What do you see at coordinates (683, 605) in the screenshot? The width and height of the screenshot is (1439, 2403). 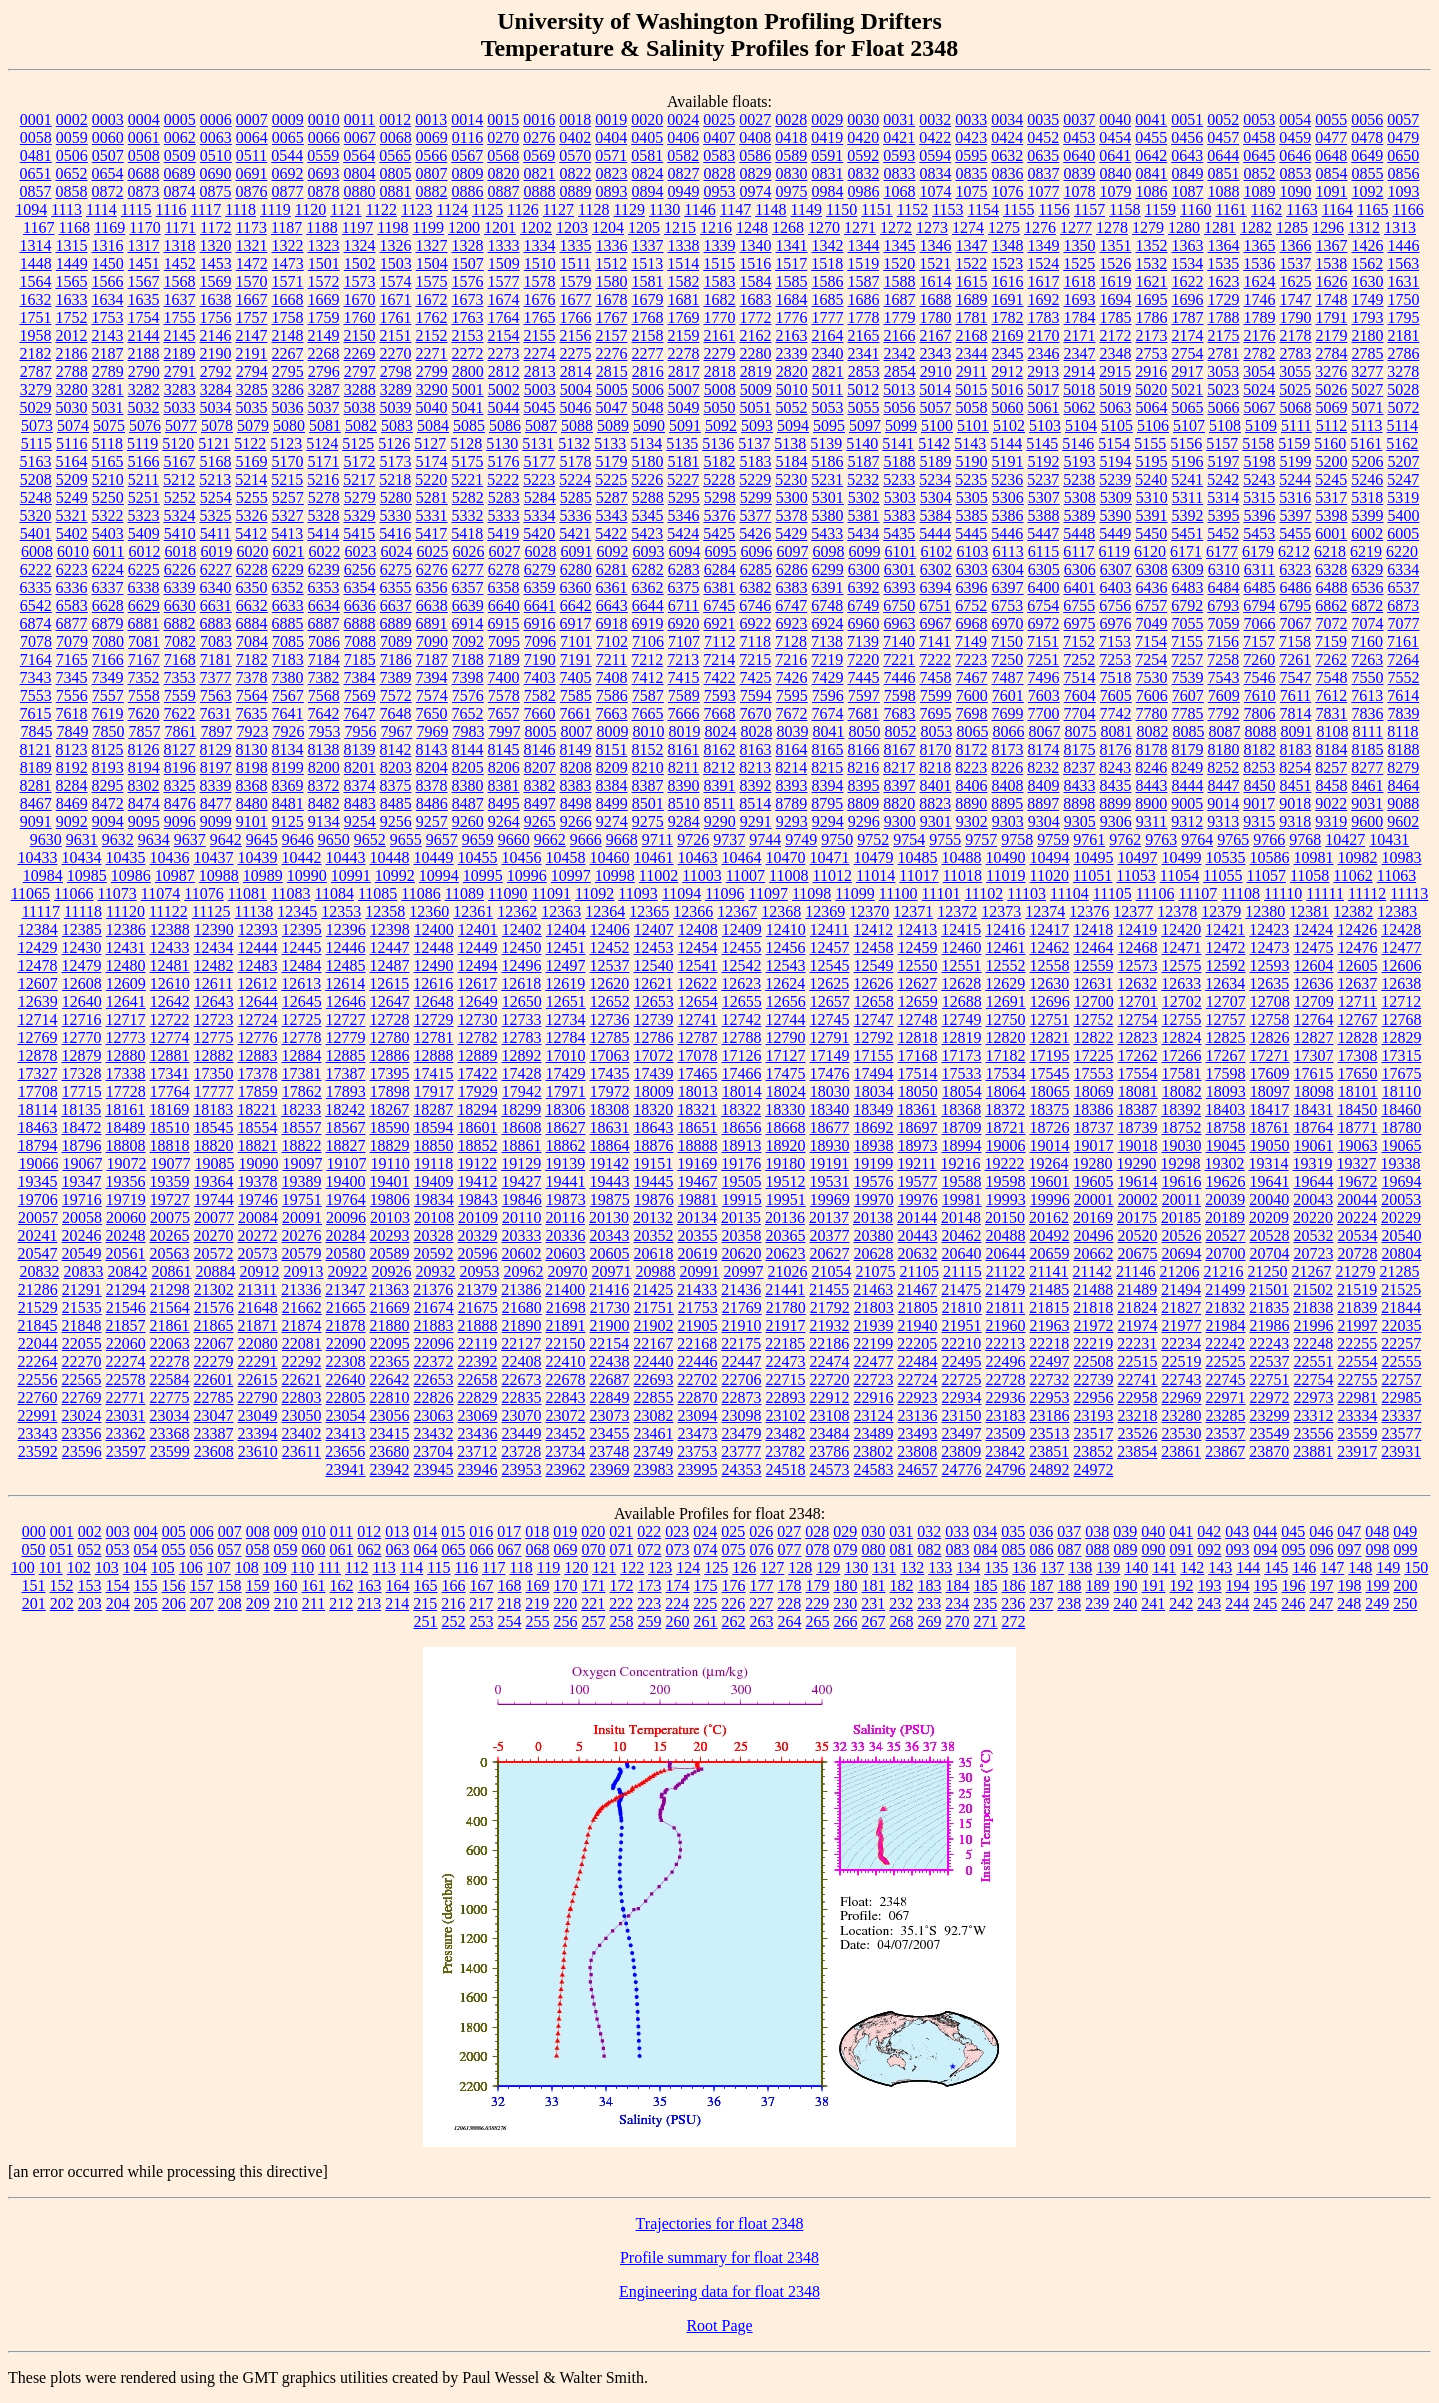 I see `6711` at bounding box center [683, 605].